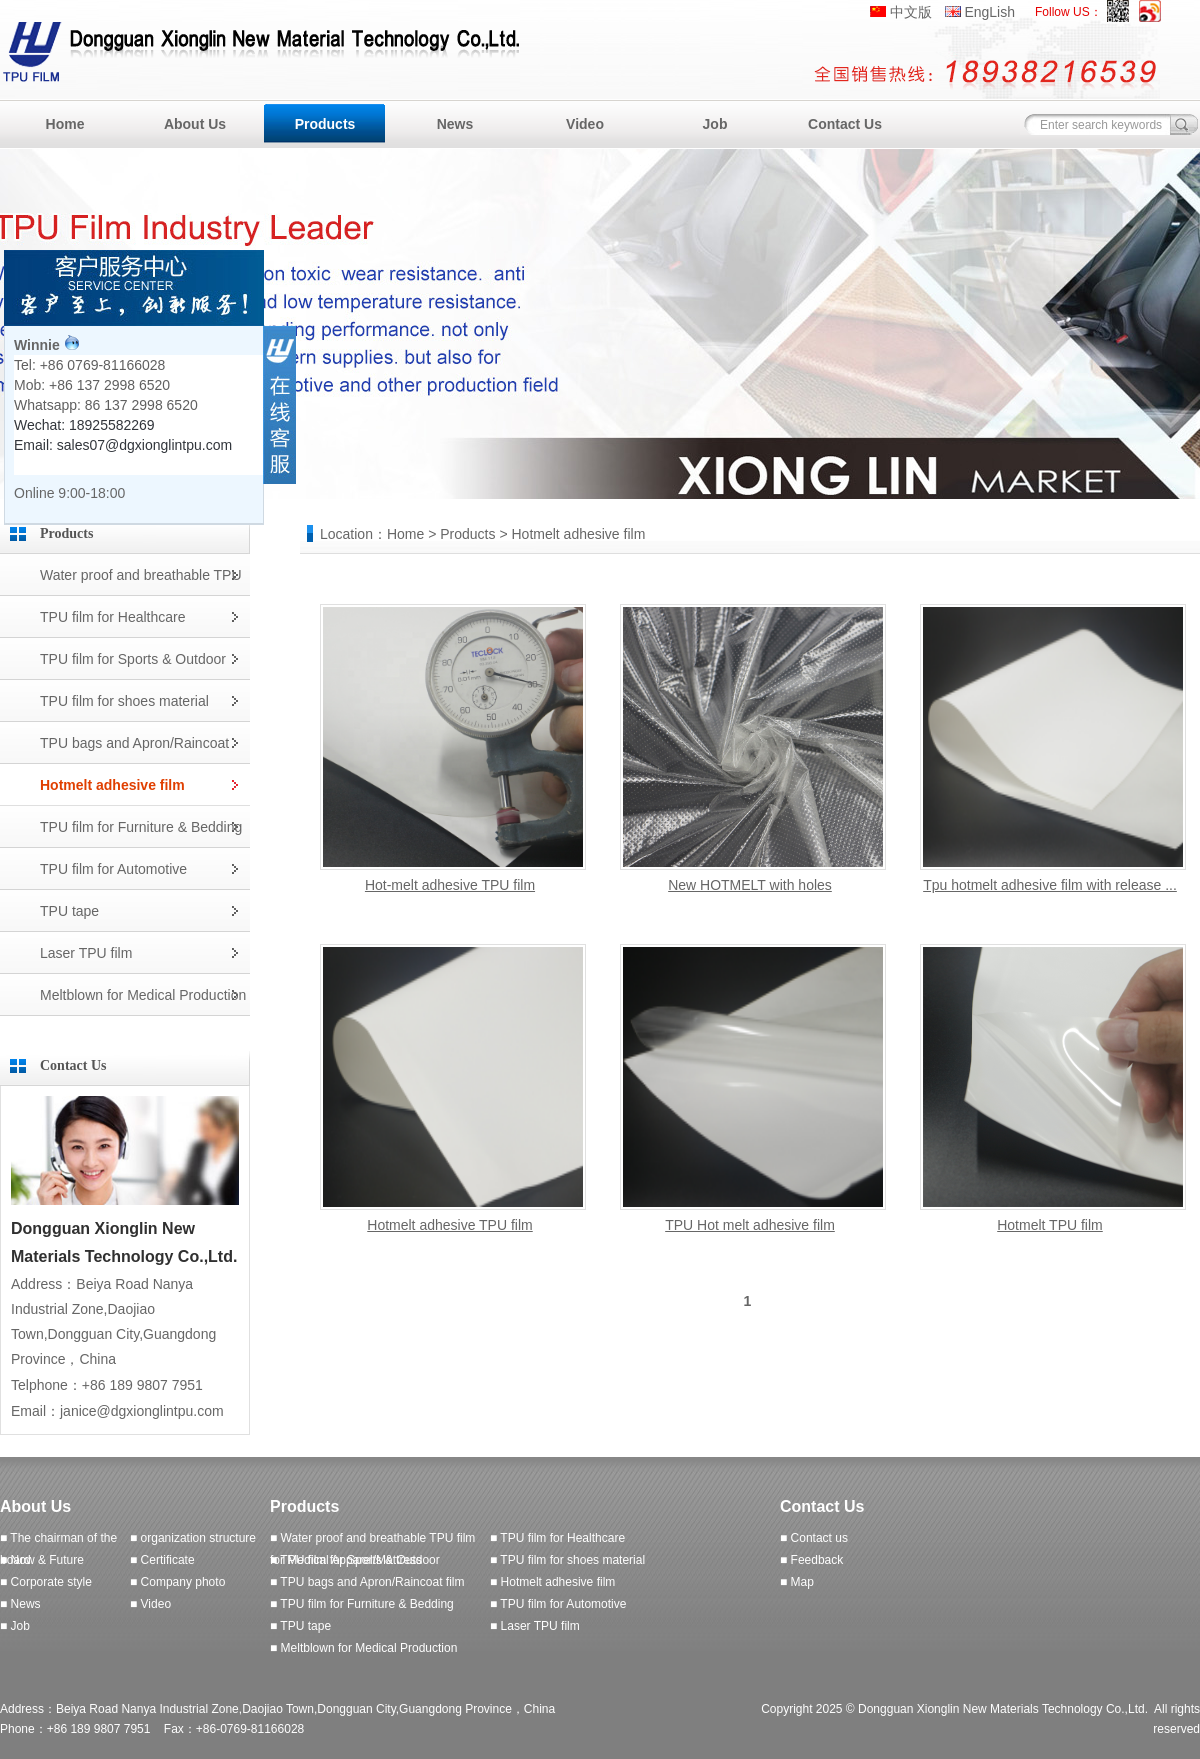  What do you see at coordinates (162, 1560) in the screenshot?
I see `■ Certificate` at bounding box center [162, 1560].